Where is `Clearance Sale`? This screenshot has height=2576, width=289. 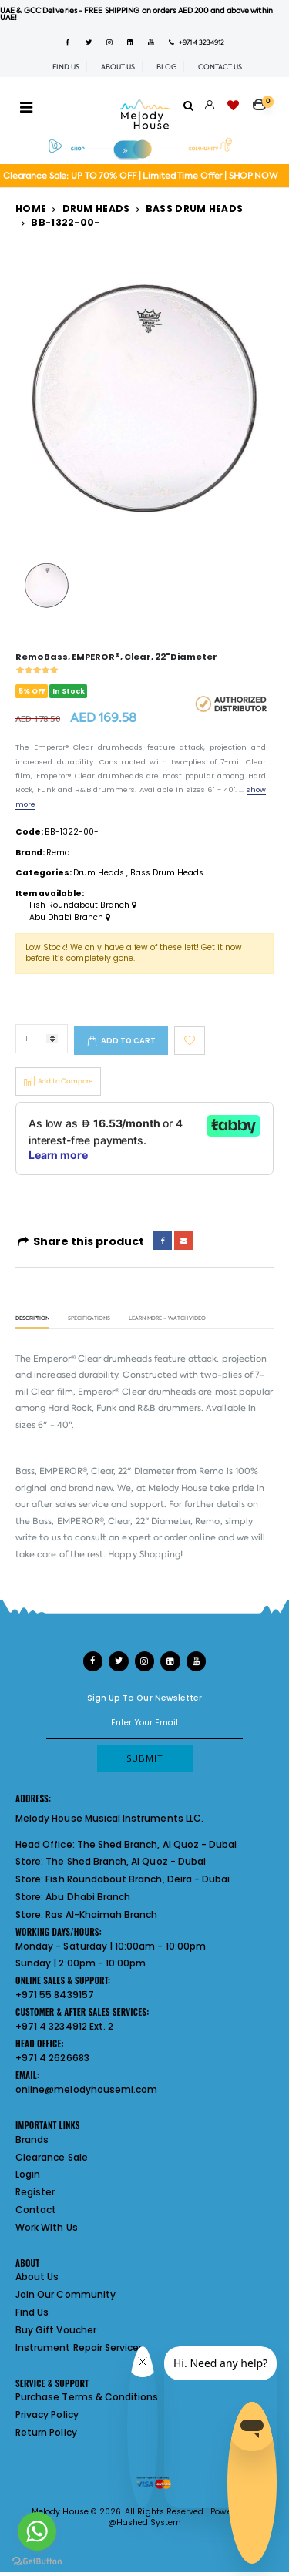
Clearance Sale is located at coordinates (51, 2157).